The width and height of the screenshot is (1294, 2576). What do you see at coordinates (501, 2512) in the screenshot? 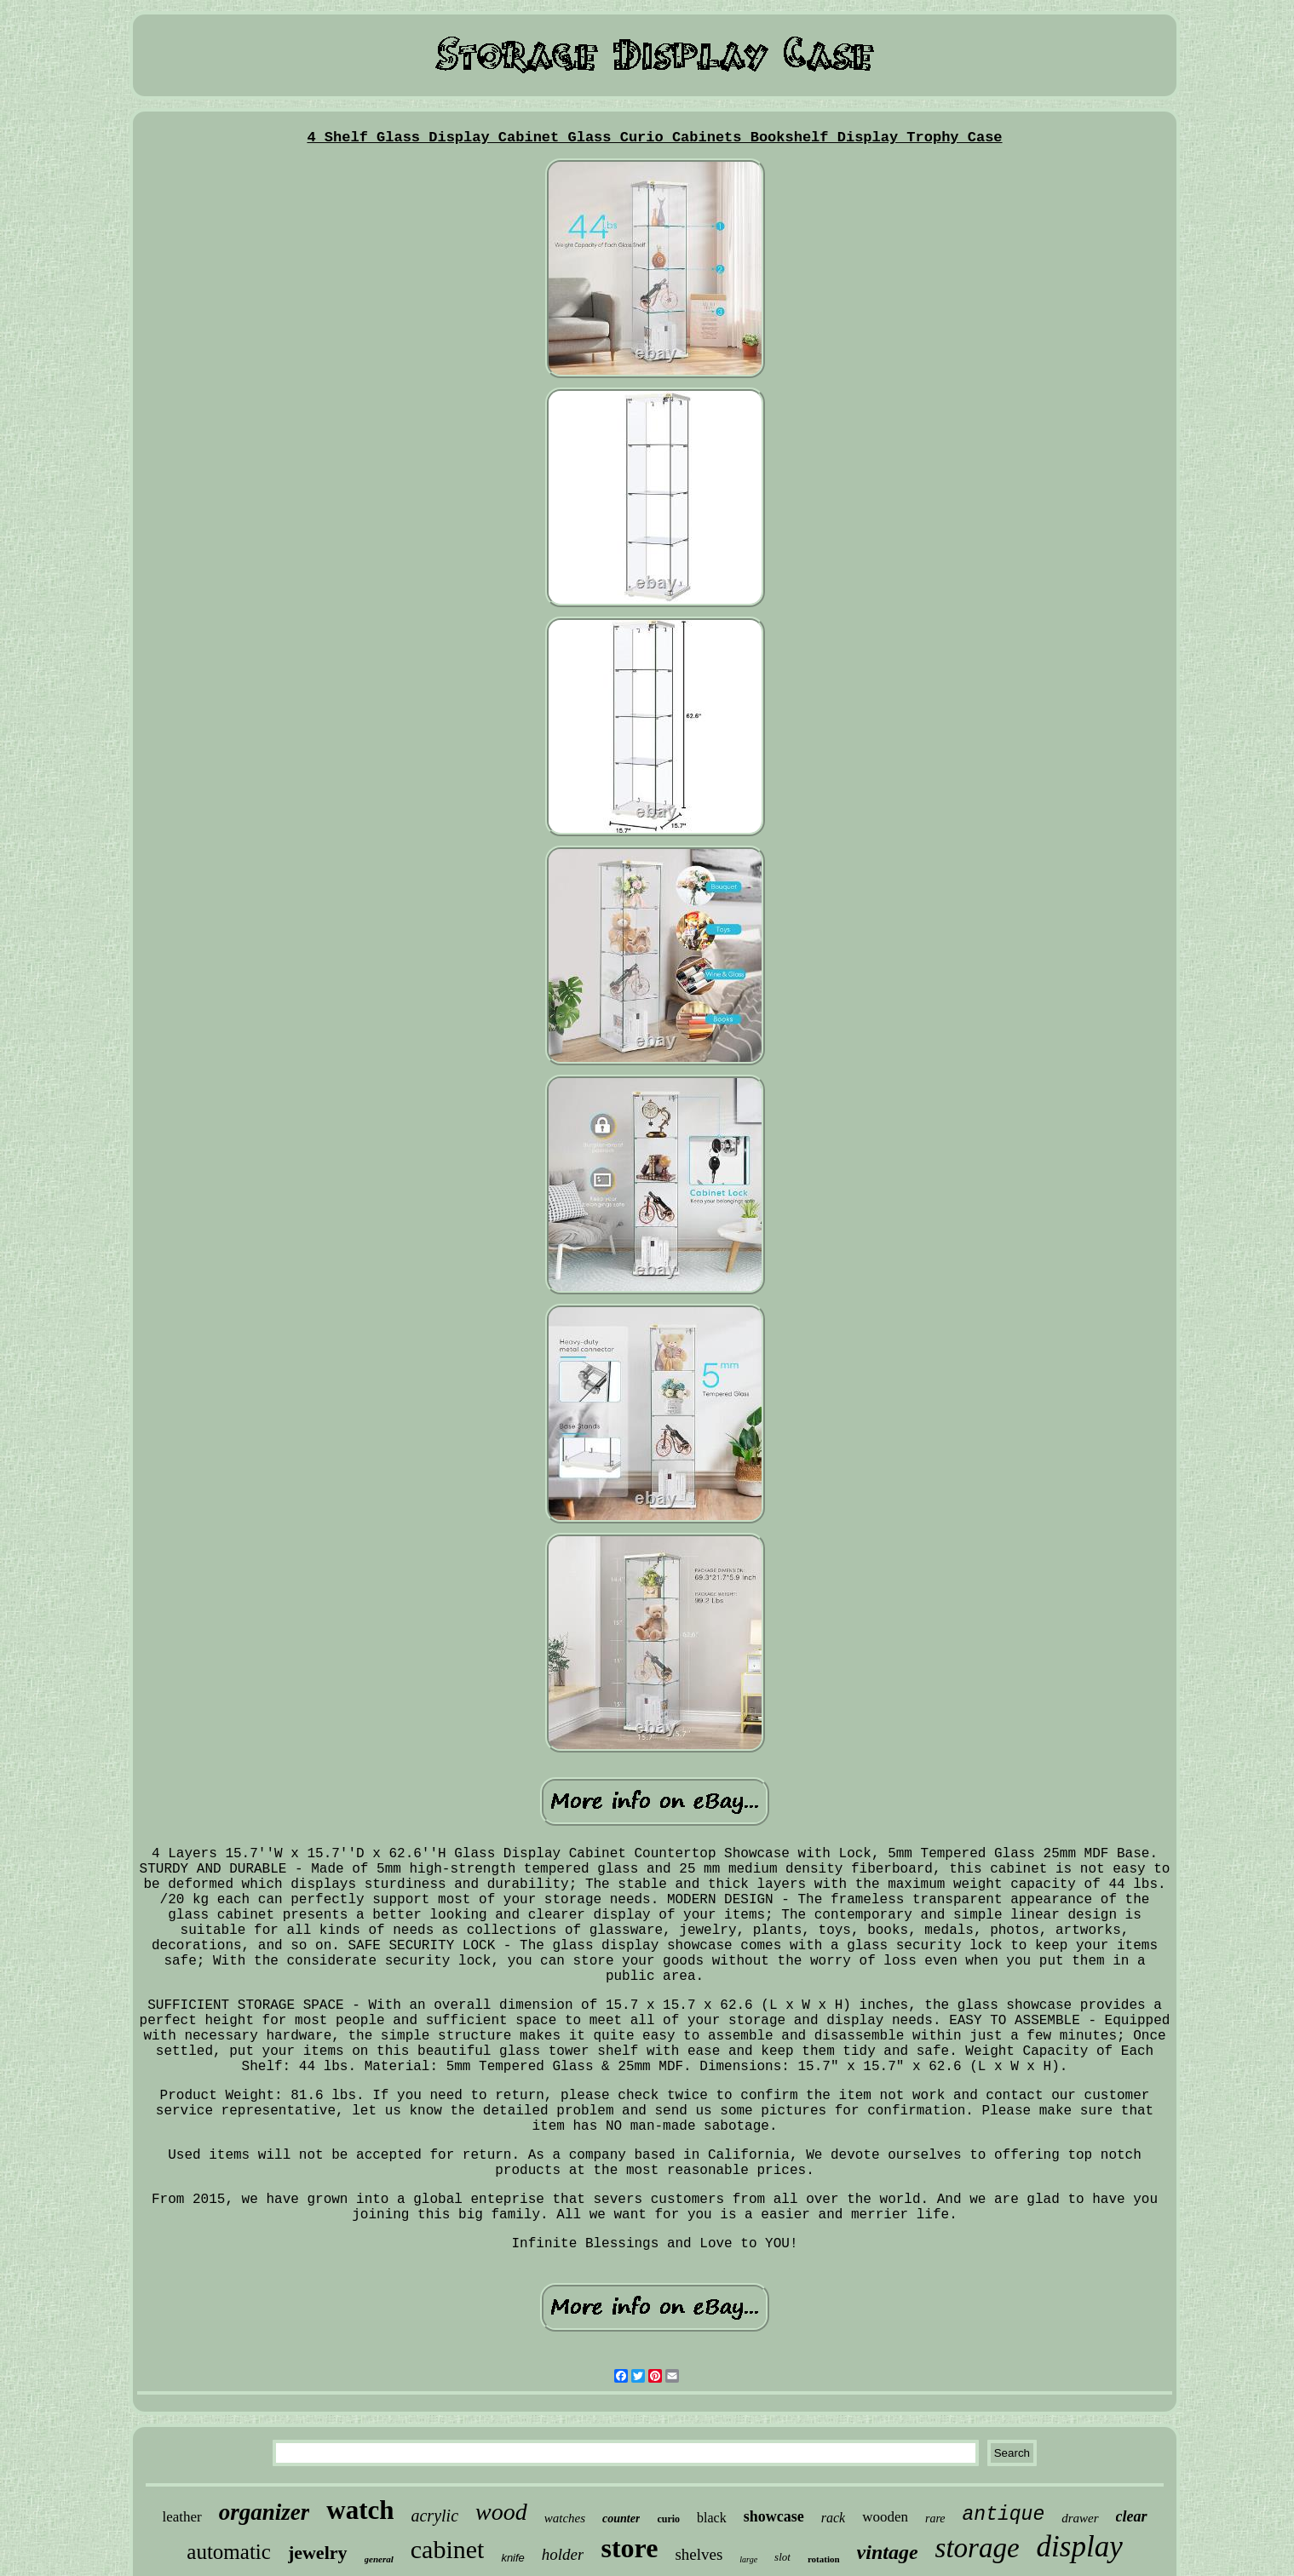
I see `wood` at bounding box center [501, 2512].